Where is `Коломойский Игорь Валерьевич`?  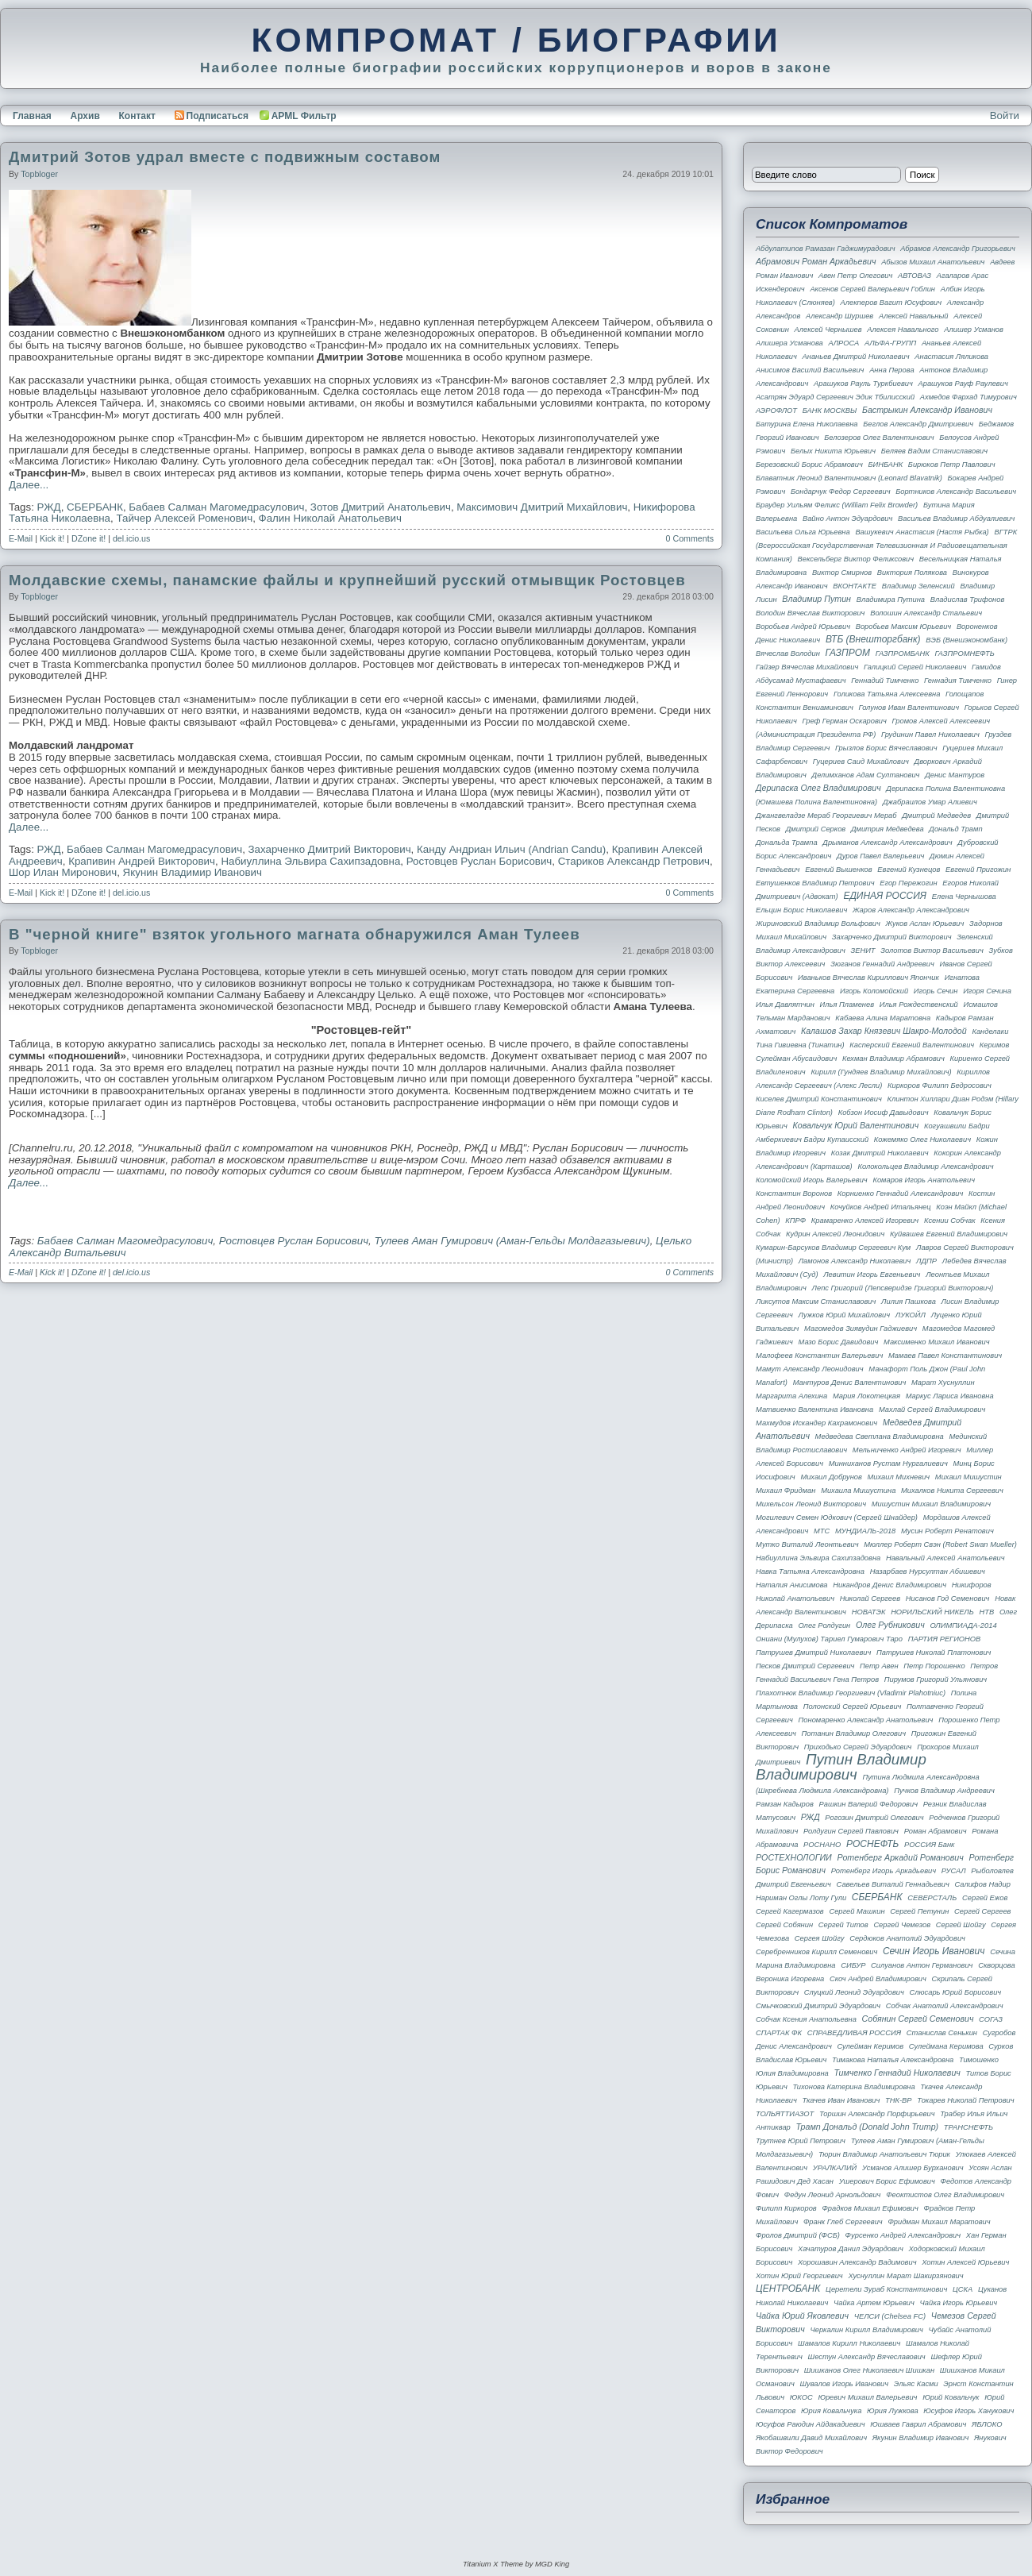 Коломойский Игорь Валерьевич is located at coordinates (812, 1180).